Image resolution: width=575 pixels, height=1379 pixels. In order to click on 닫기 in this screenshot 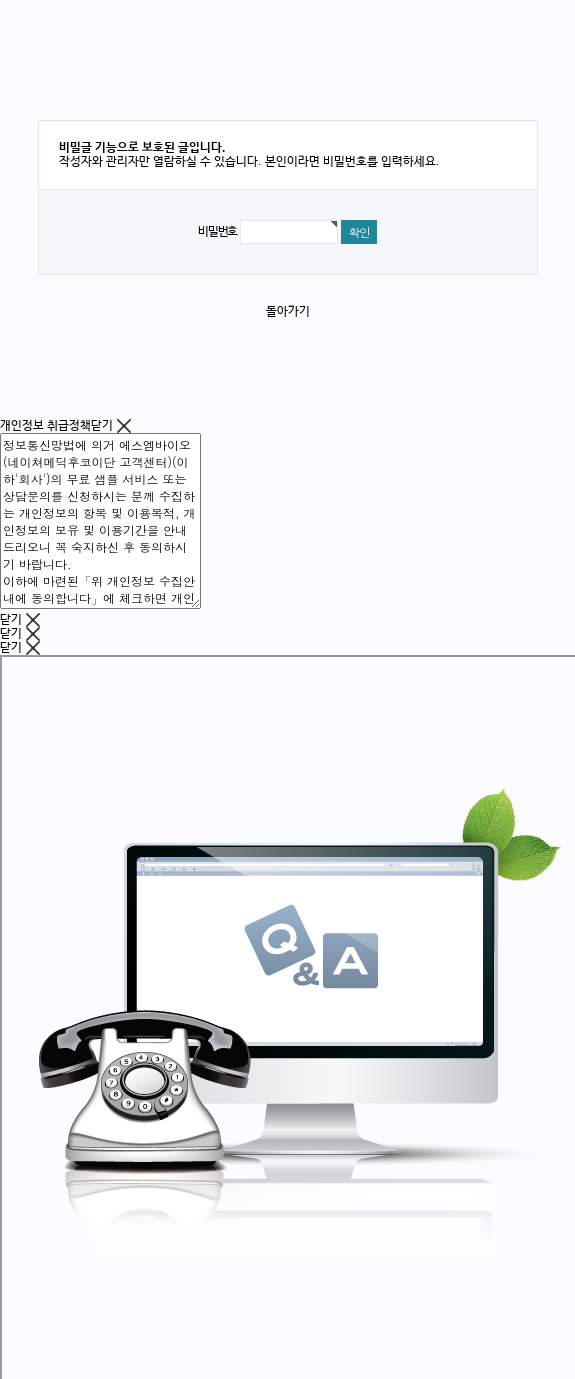, I will do `click(111, 426)`.